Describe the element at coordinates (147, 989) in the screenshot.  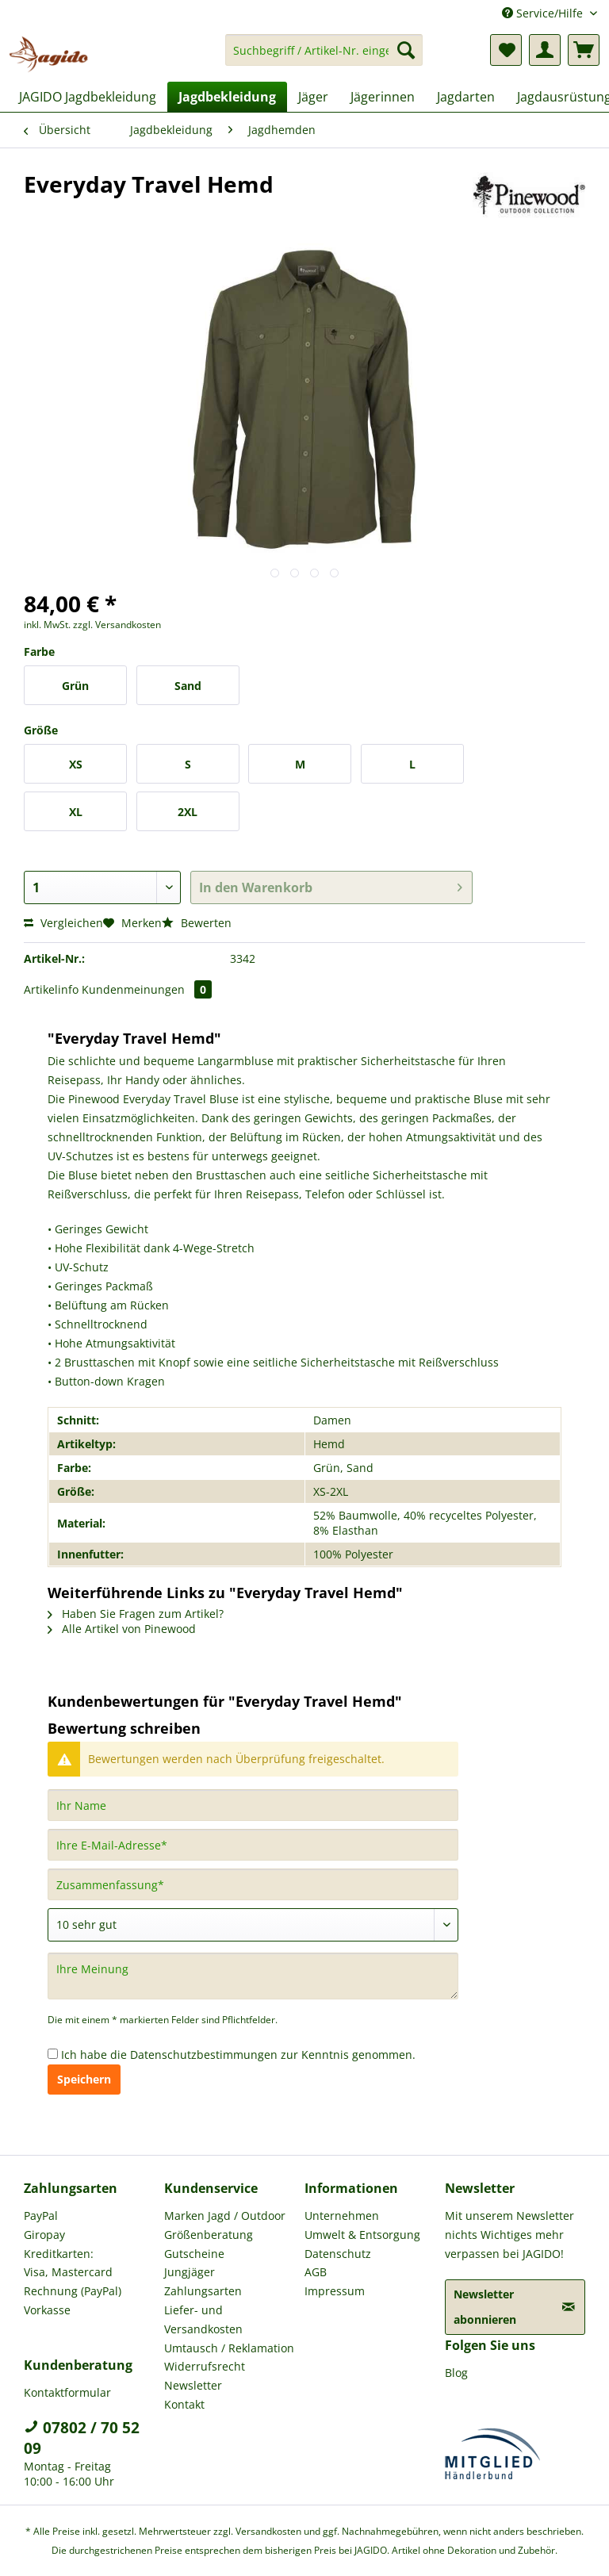
I see `Kundenmeinungen` at that location.